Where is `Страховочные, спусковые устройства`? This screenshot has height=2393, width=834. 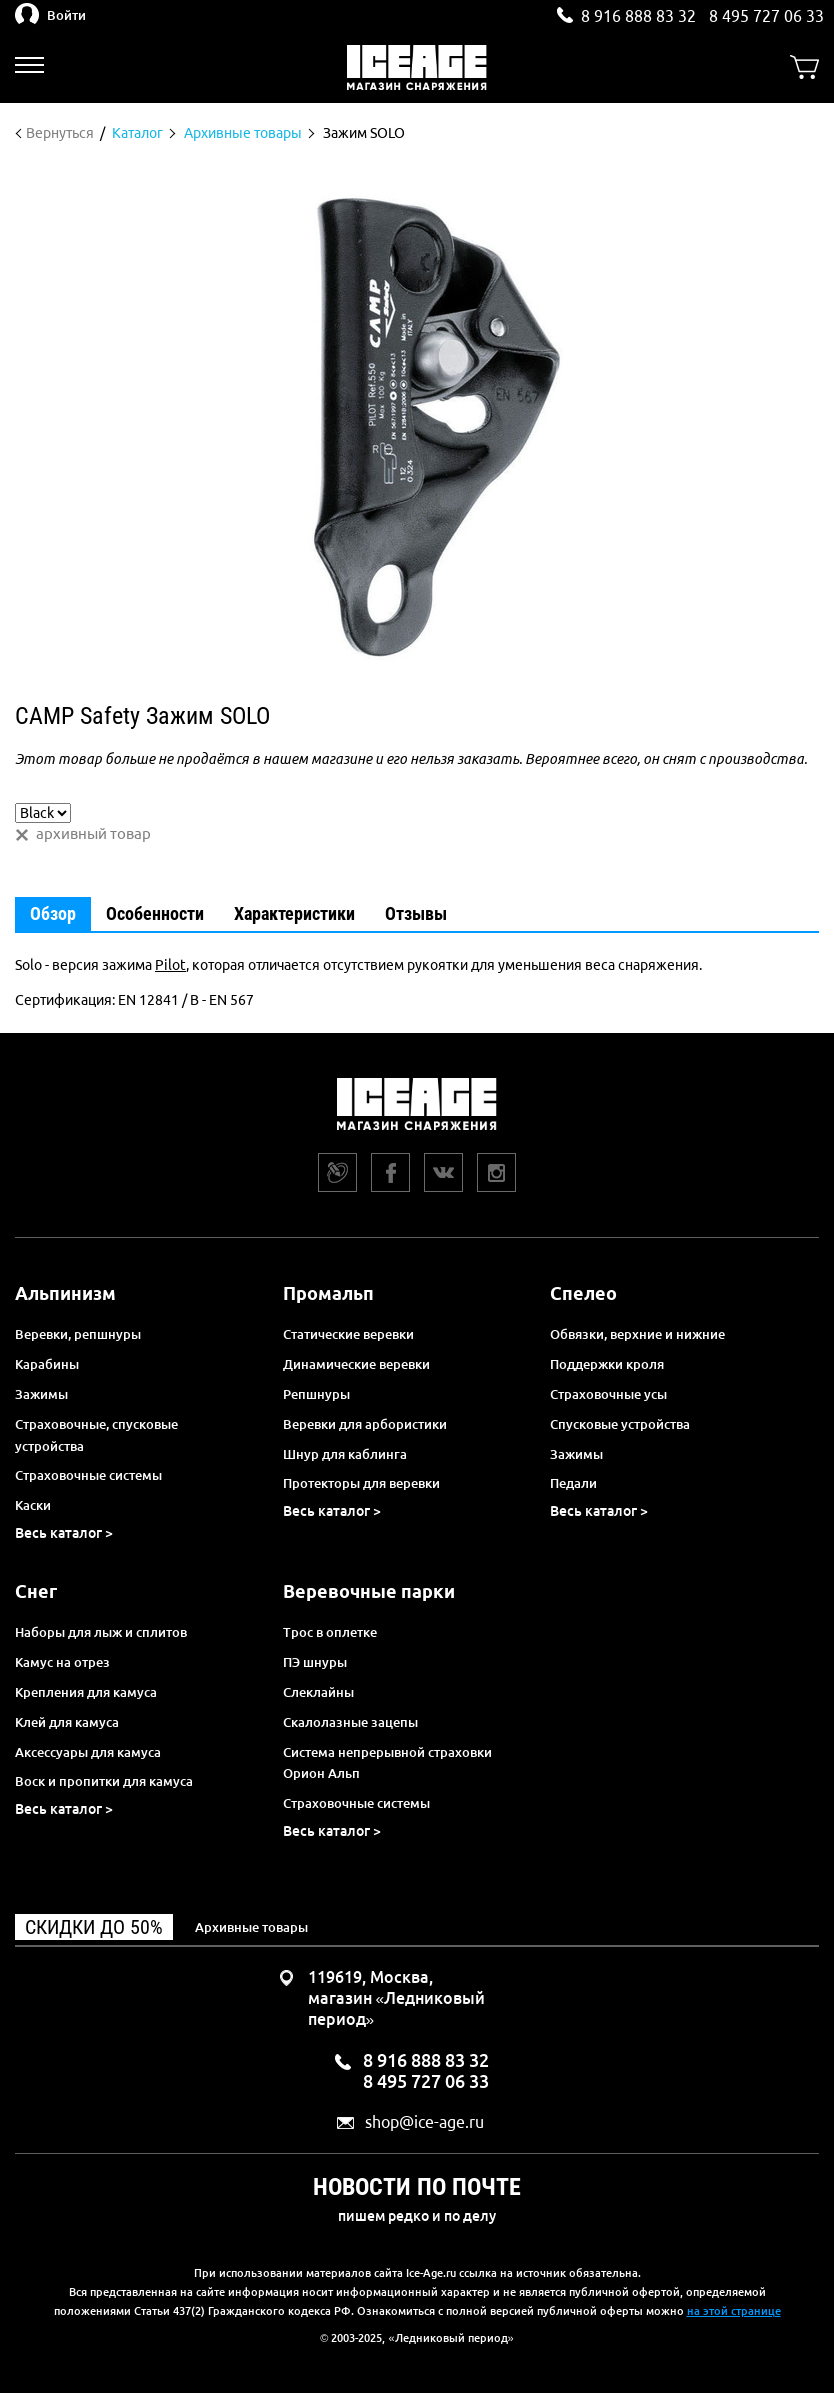 Страховочные, спусковые устройства is located at coordinates (96, 1435).